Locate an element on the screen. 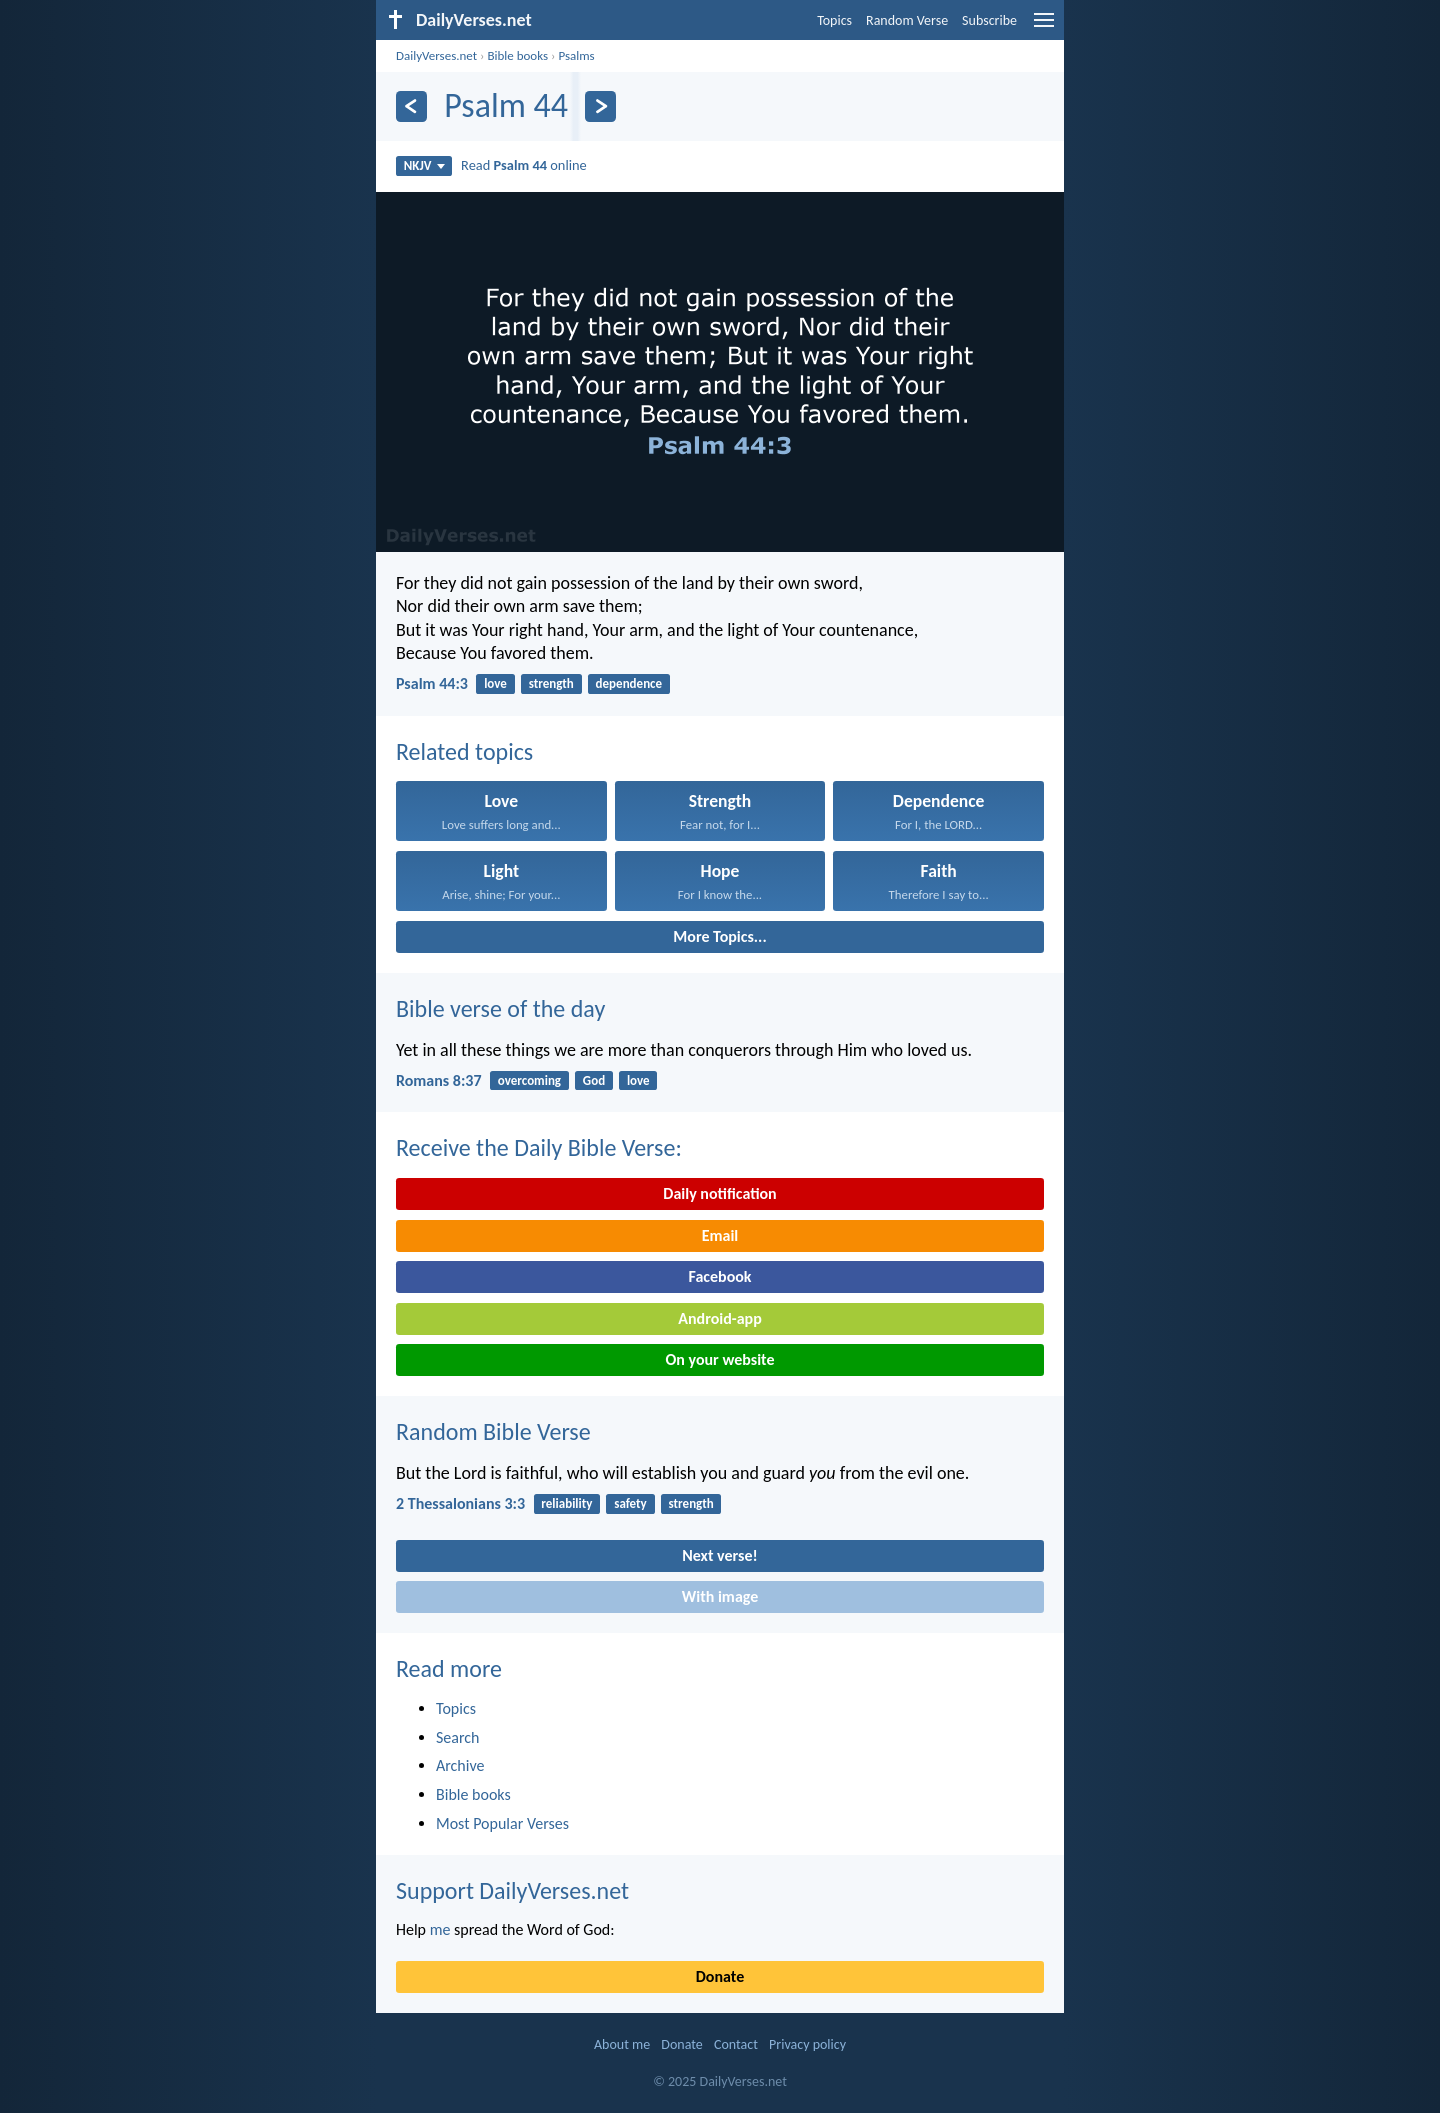 The width and height of the screenshot is (1440, 2113). 2 Thessalonians 3:3 is located at coordinates (460, 1503).